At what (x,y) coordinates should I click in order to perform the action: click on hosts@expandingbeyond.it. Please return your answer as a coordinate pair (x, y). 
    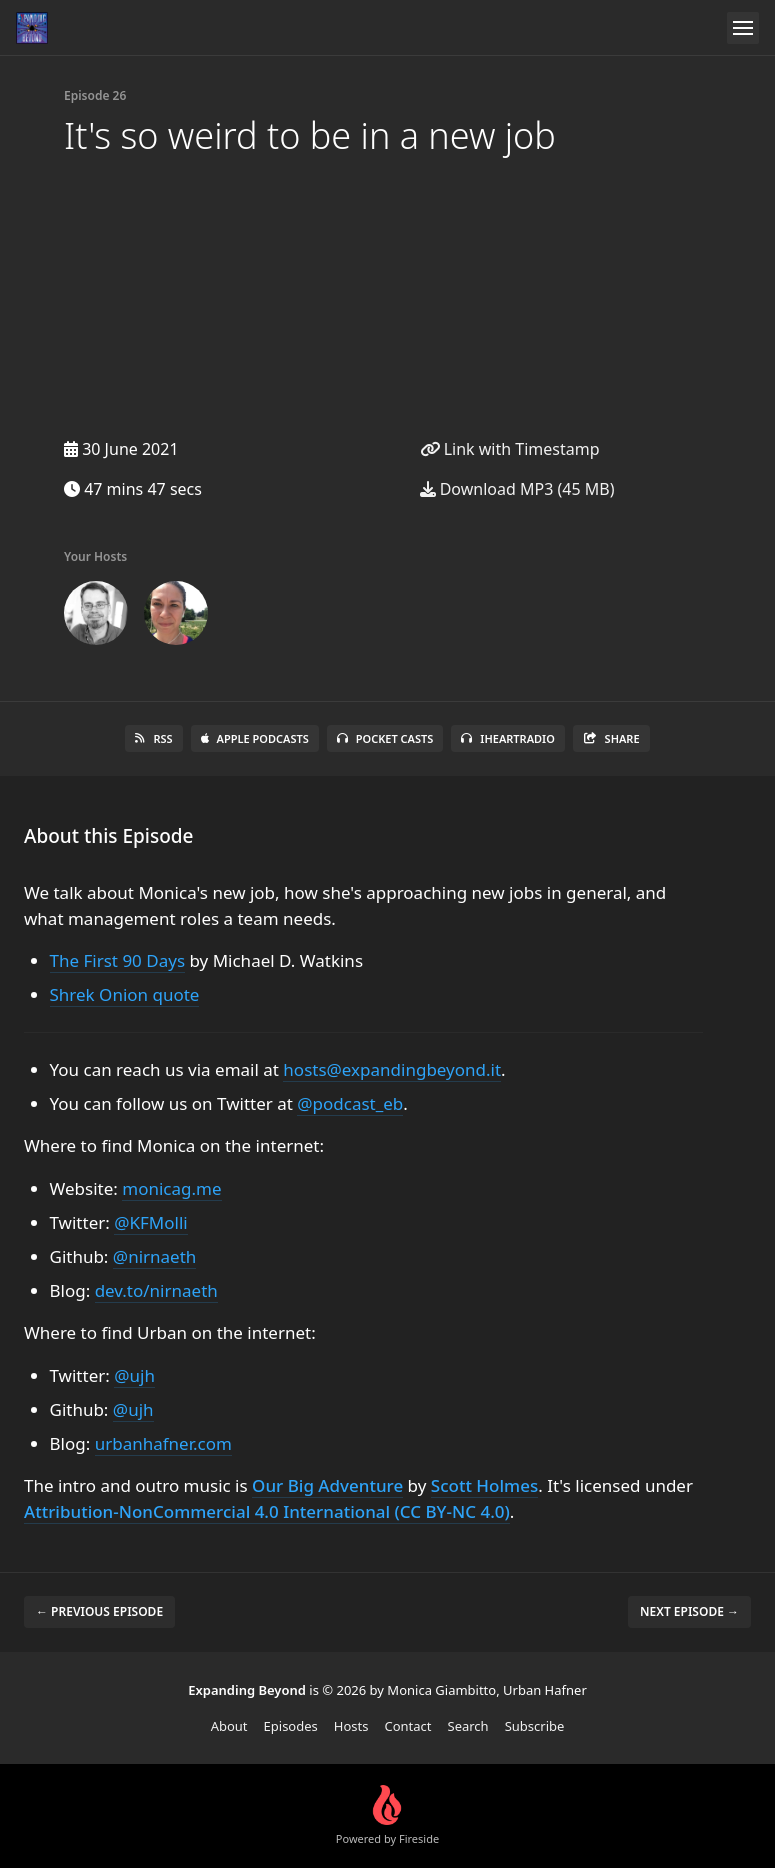
    Looking at the image, I should click on (392, 1069).